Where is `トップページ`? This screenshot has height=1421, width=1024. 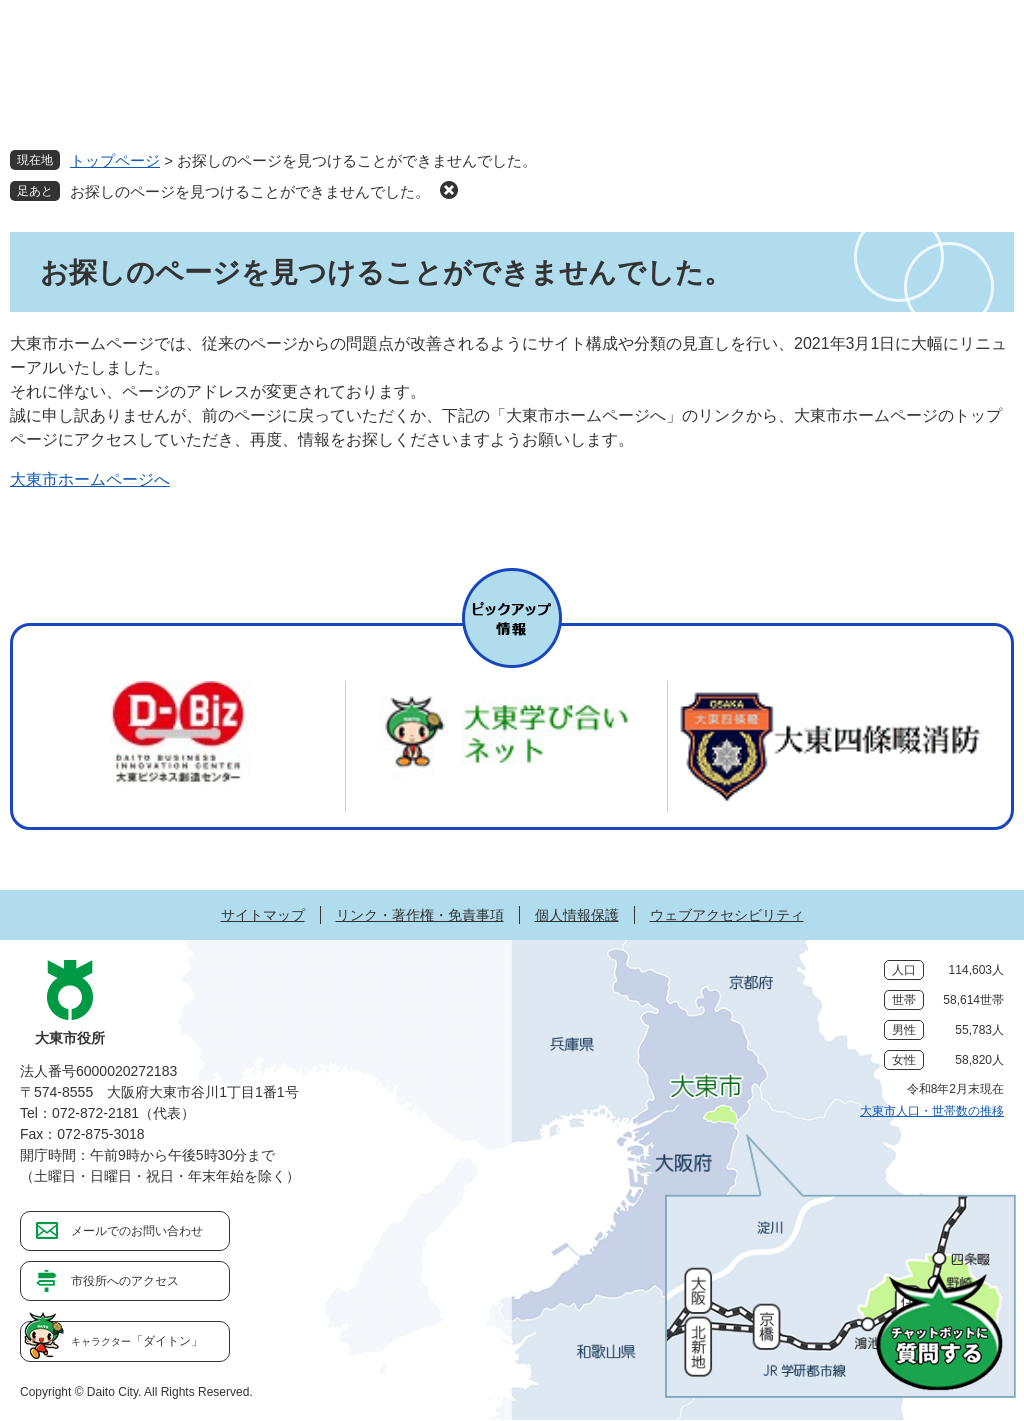
トップページ is located at coordinates (115, 160).